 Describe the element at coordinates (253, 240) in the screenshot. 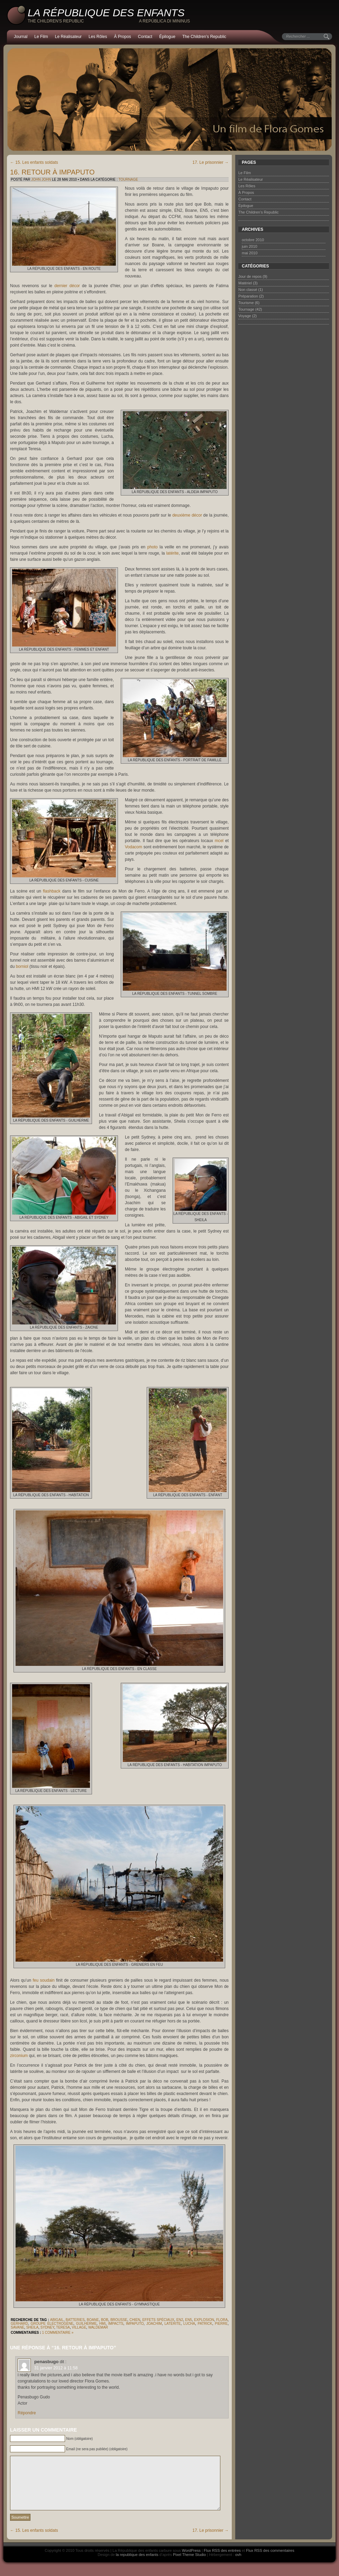

I see `octobre 2010` at that location.